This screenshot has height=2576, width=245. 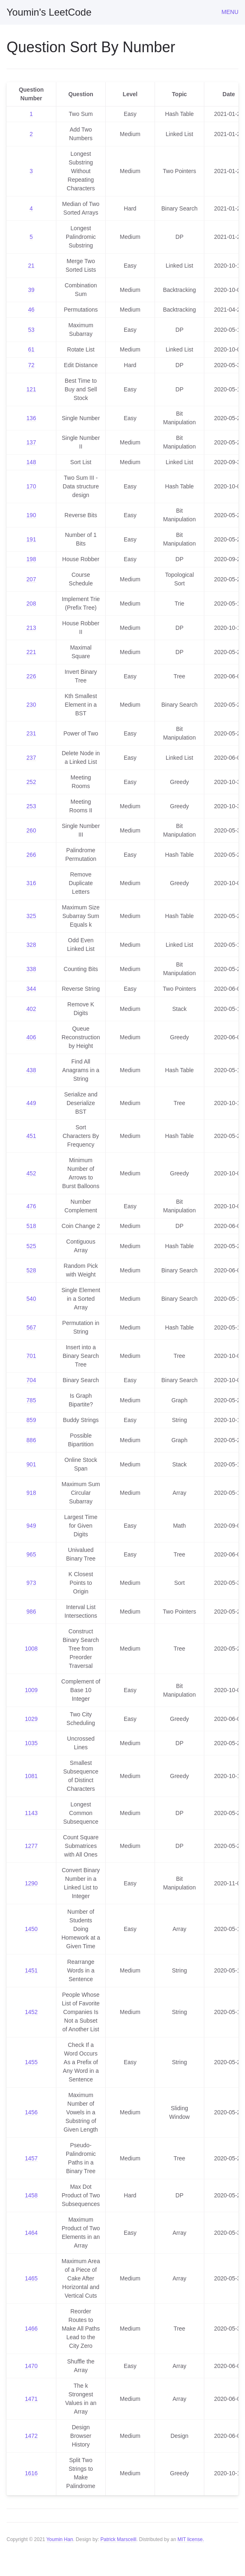 I want to click on 198, so click(x=31, y=559).